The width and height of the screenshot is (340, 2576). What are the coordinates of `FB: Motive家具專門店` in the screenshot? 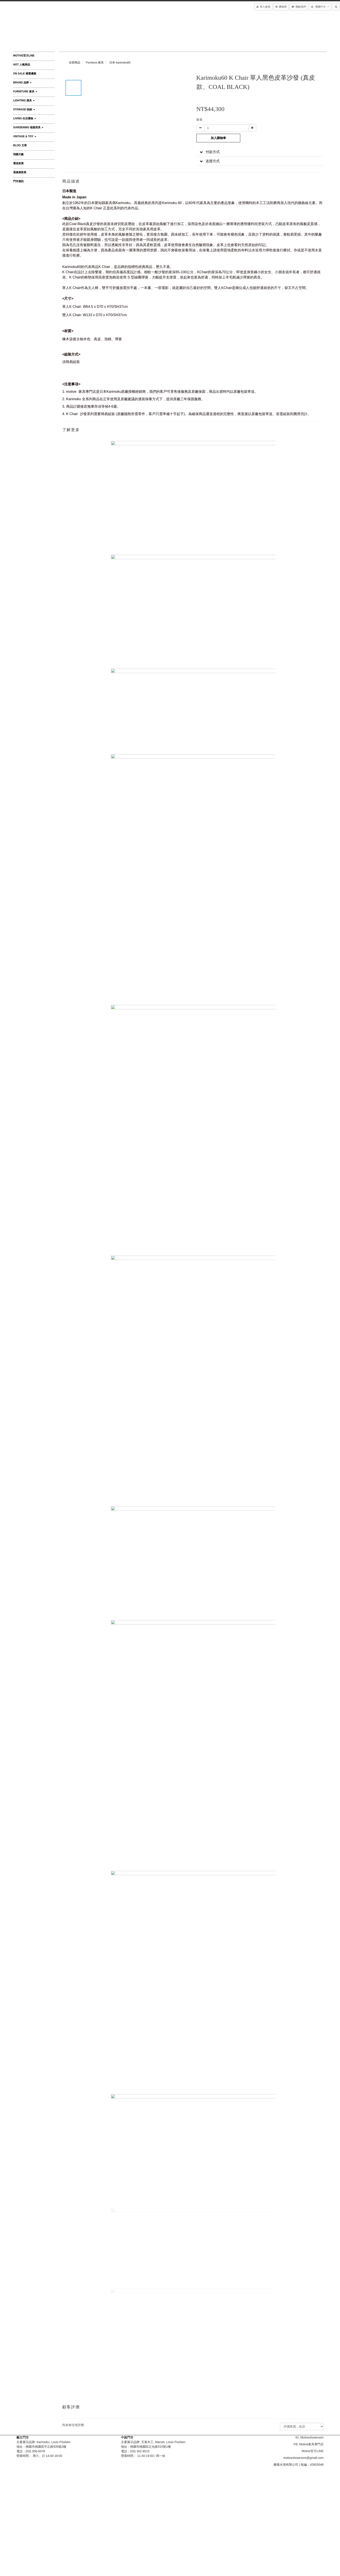 It's located at (309, 2444).